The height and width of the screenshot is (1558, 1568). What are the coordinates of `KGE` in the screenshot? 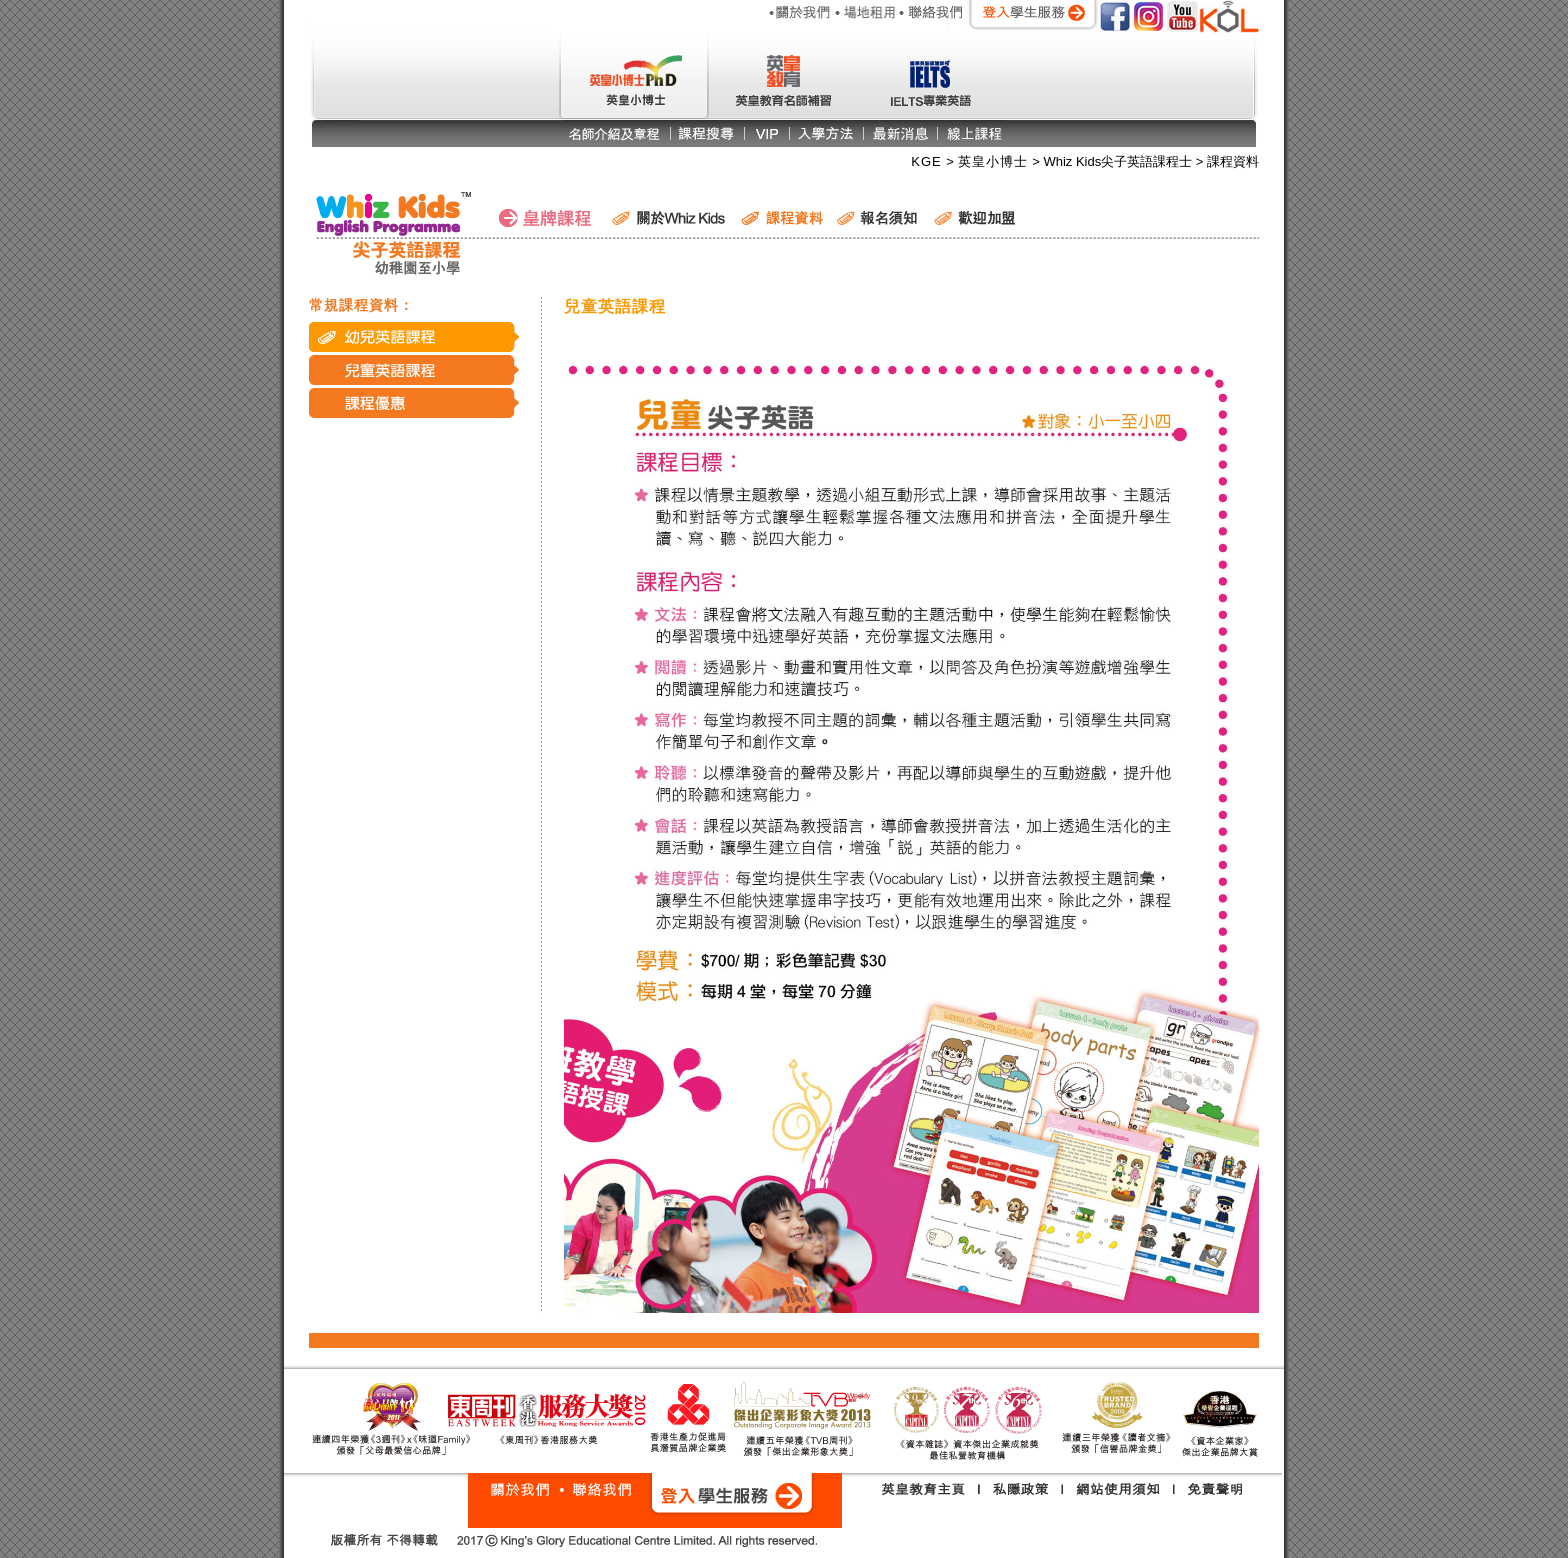 It's located at (928, 161).